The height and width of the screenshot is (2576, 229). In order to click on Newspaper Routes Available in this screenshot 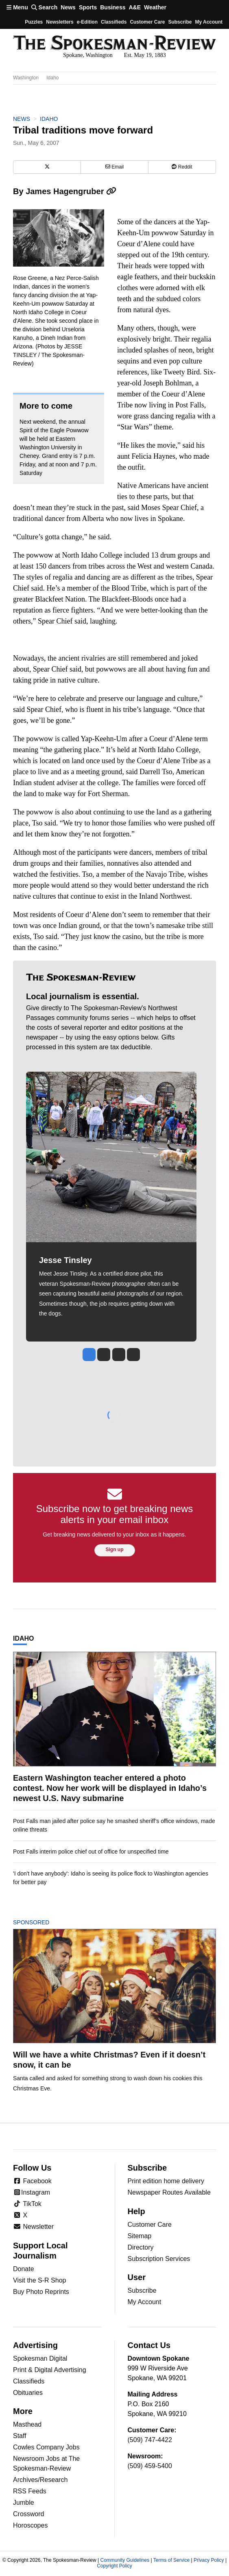, I will do `click(169, 2192)`.